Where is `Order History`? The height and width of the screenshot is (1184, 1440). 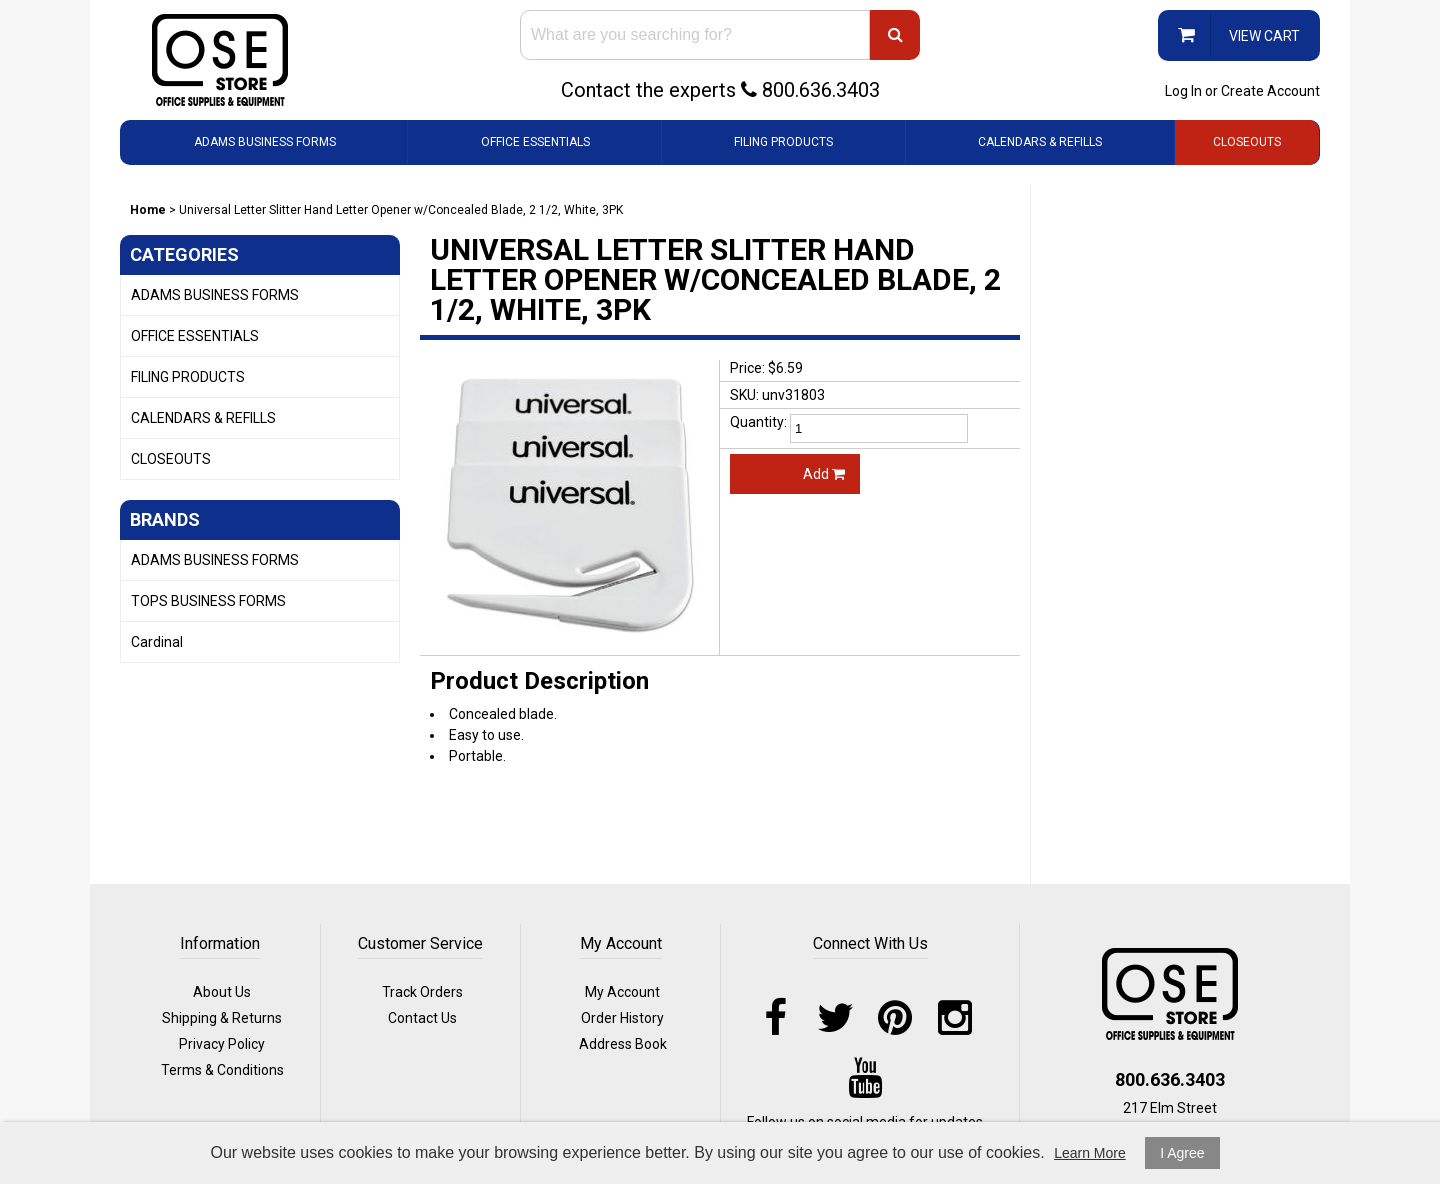
Order History is located at coordinates (622, 1018).